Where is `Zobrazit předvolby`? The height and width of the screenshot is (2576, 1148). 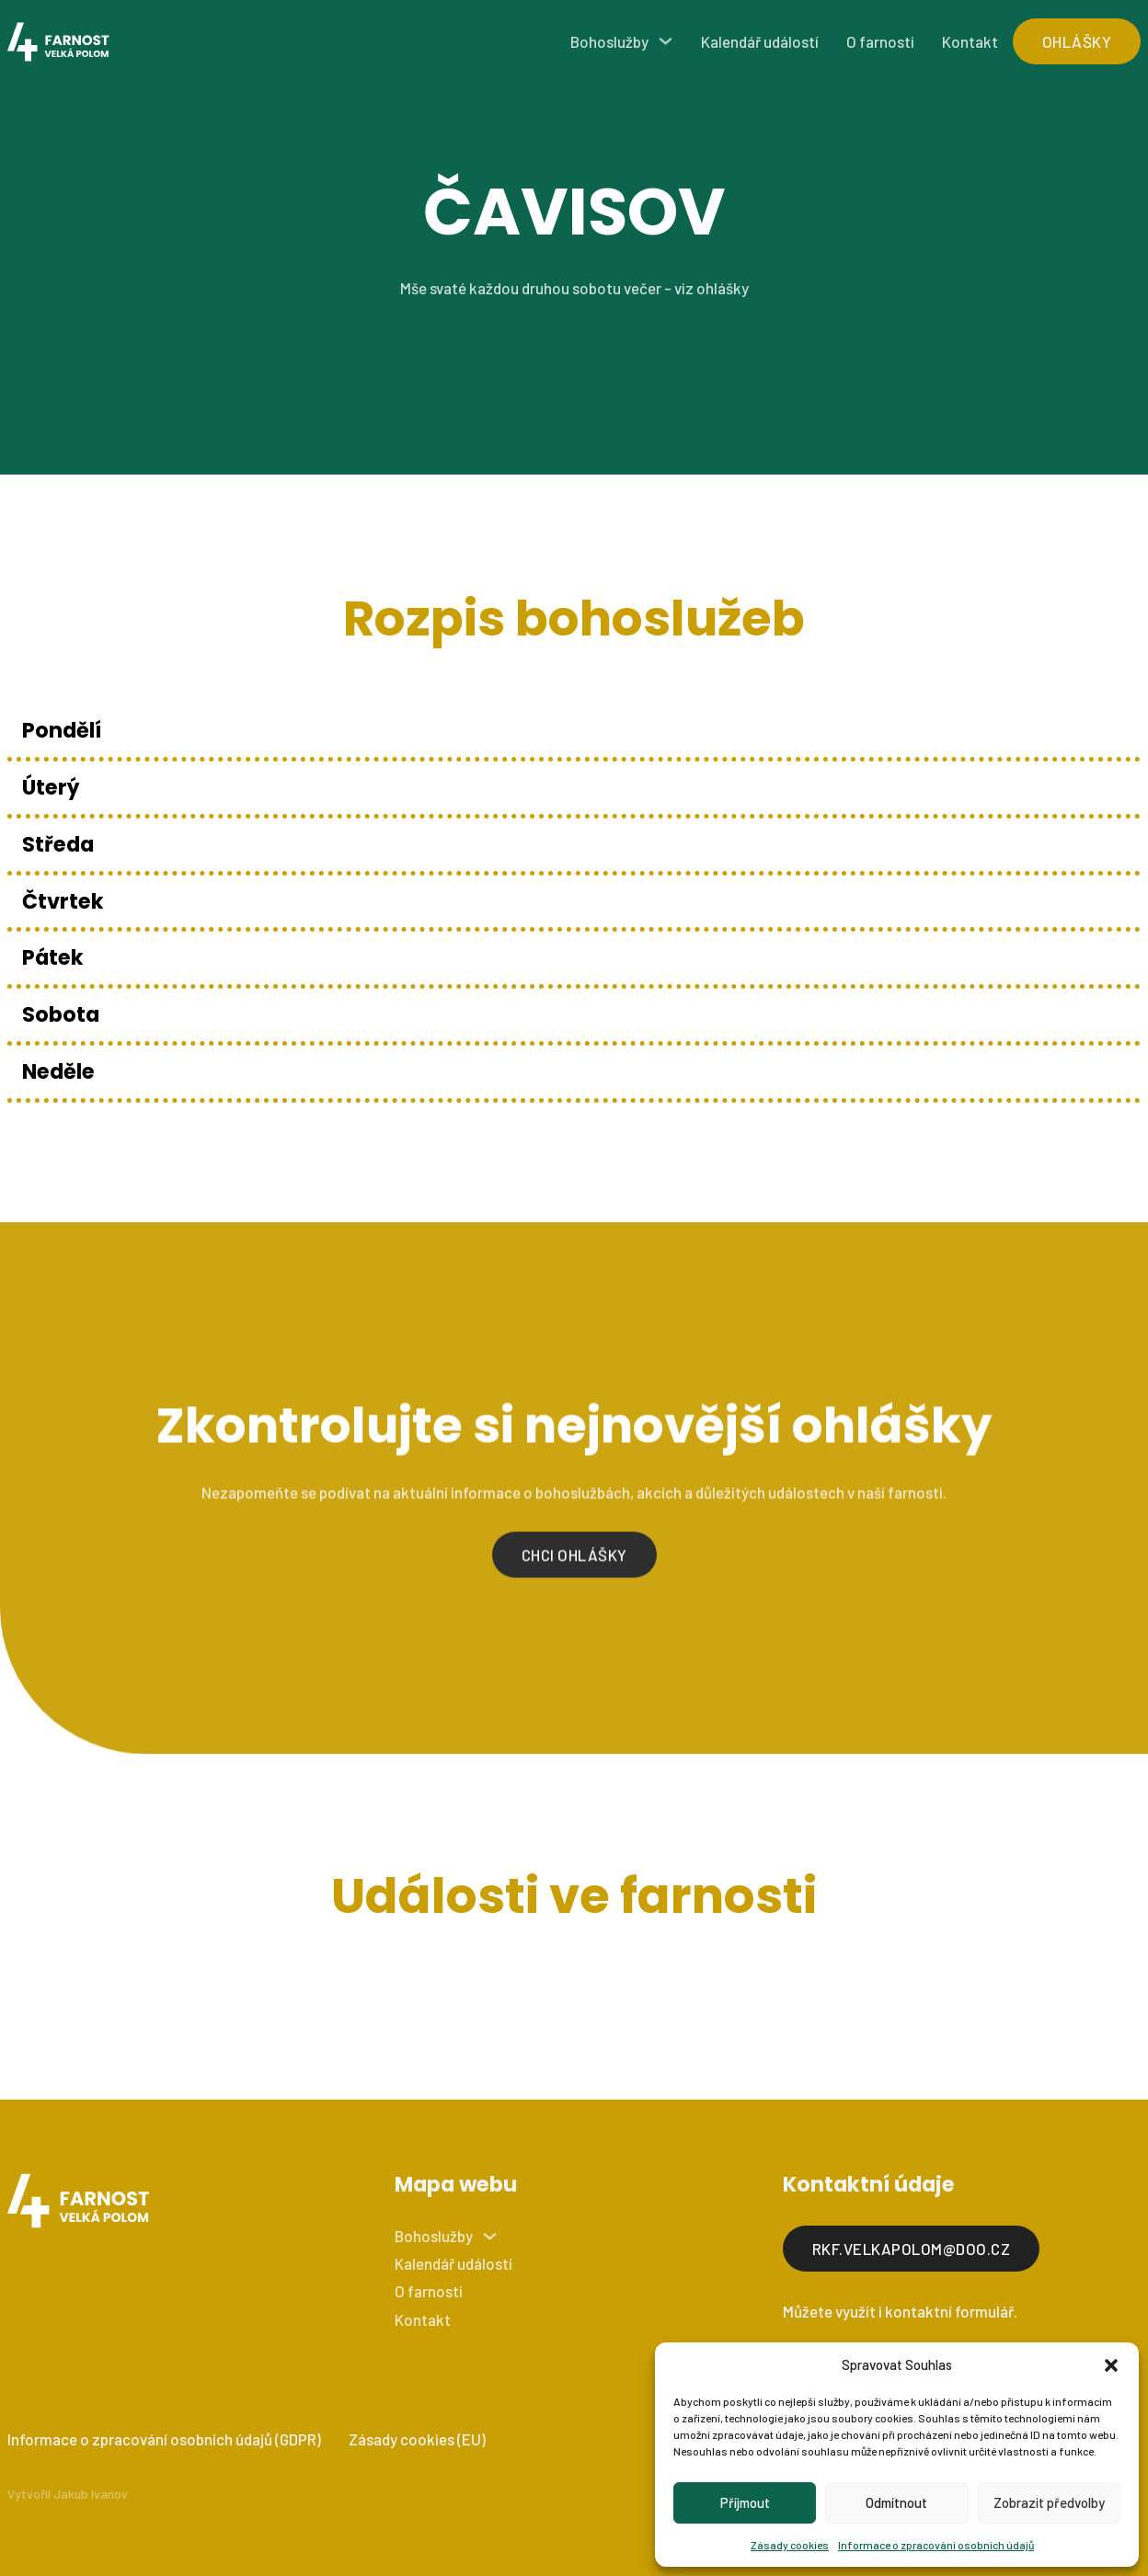
Zobrazit předvolby is located at coordinates (1049, 2502).